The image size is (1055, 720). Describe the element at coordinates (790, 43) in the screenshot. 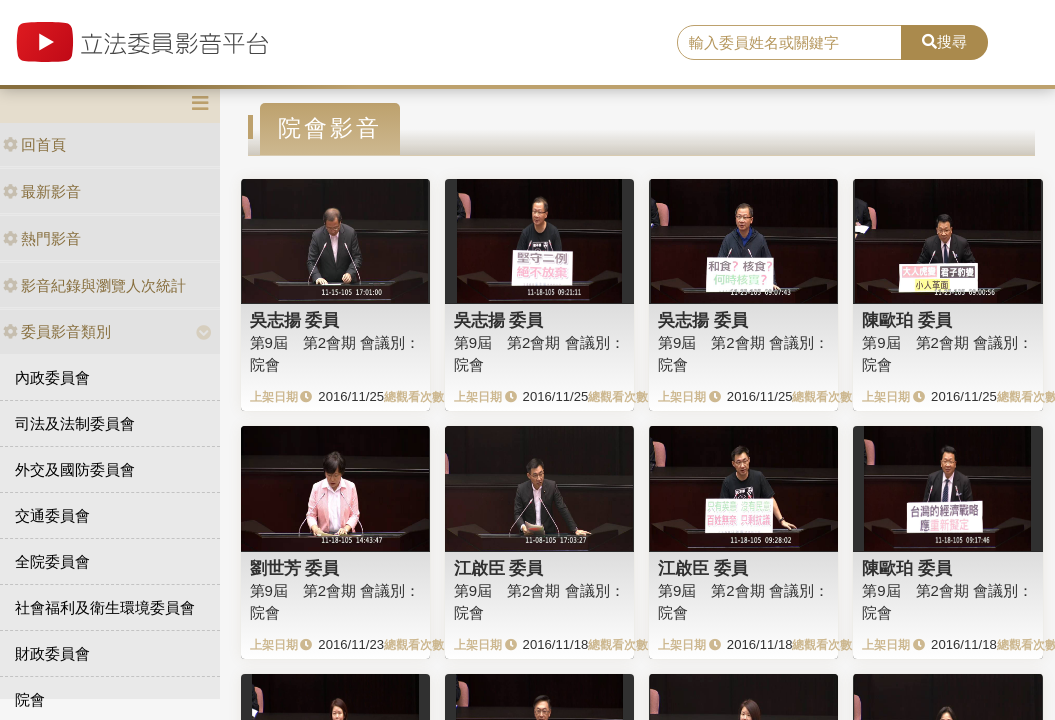

I see `[search]` at that location.